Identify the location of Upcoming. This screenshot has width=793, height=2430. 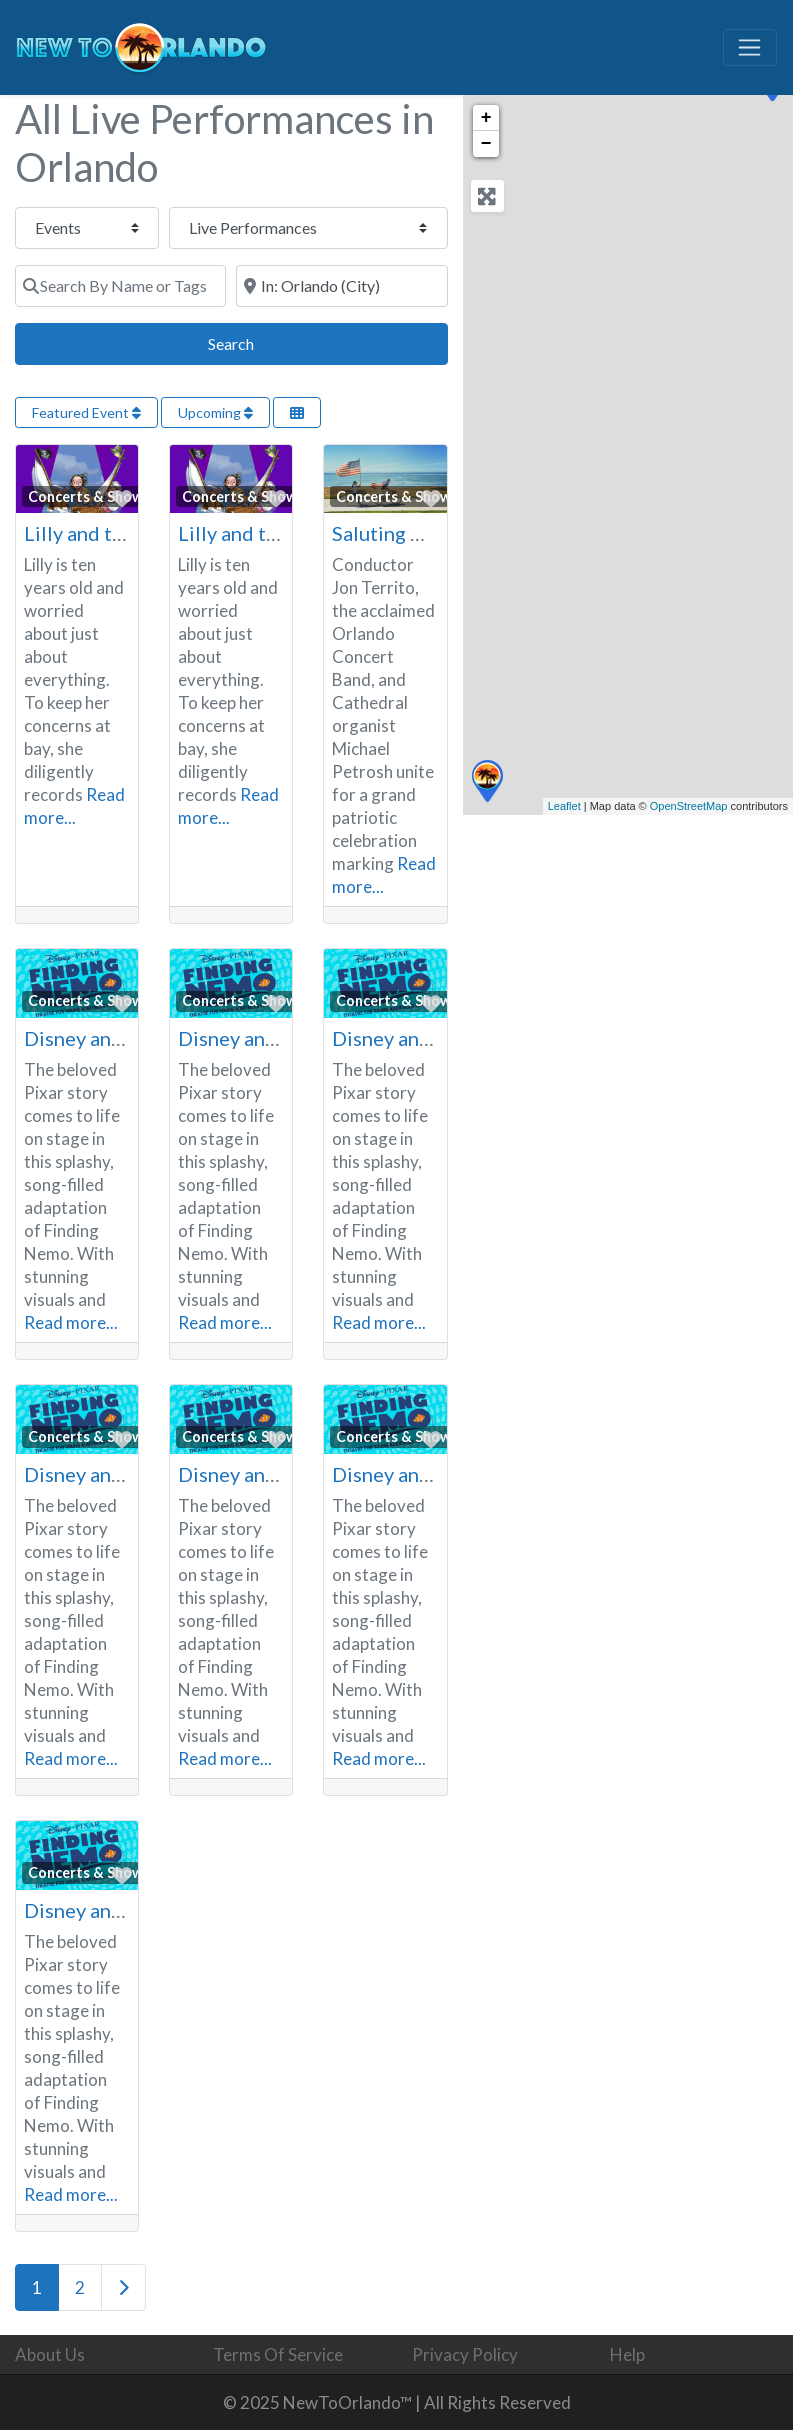
(215, 412).